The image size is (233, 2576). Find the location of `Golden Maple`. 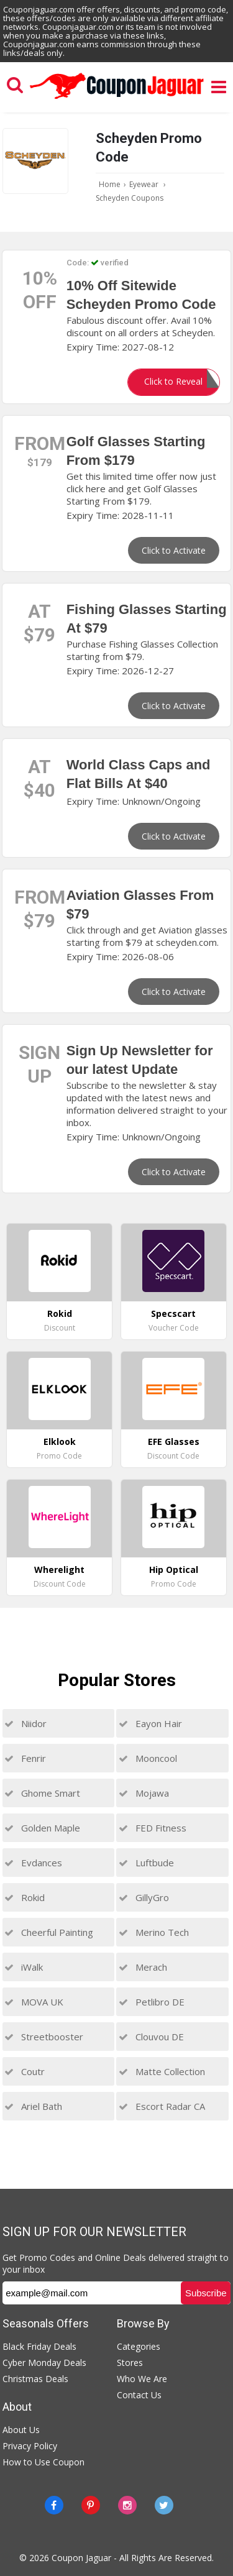

Golden Maple is located at coordinates (42, 1828).